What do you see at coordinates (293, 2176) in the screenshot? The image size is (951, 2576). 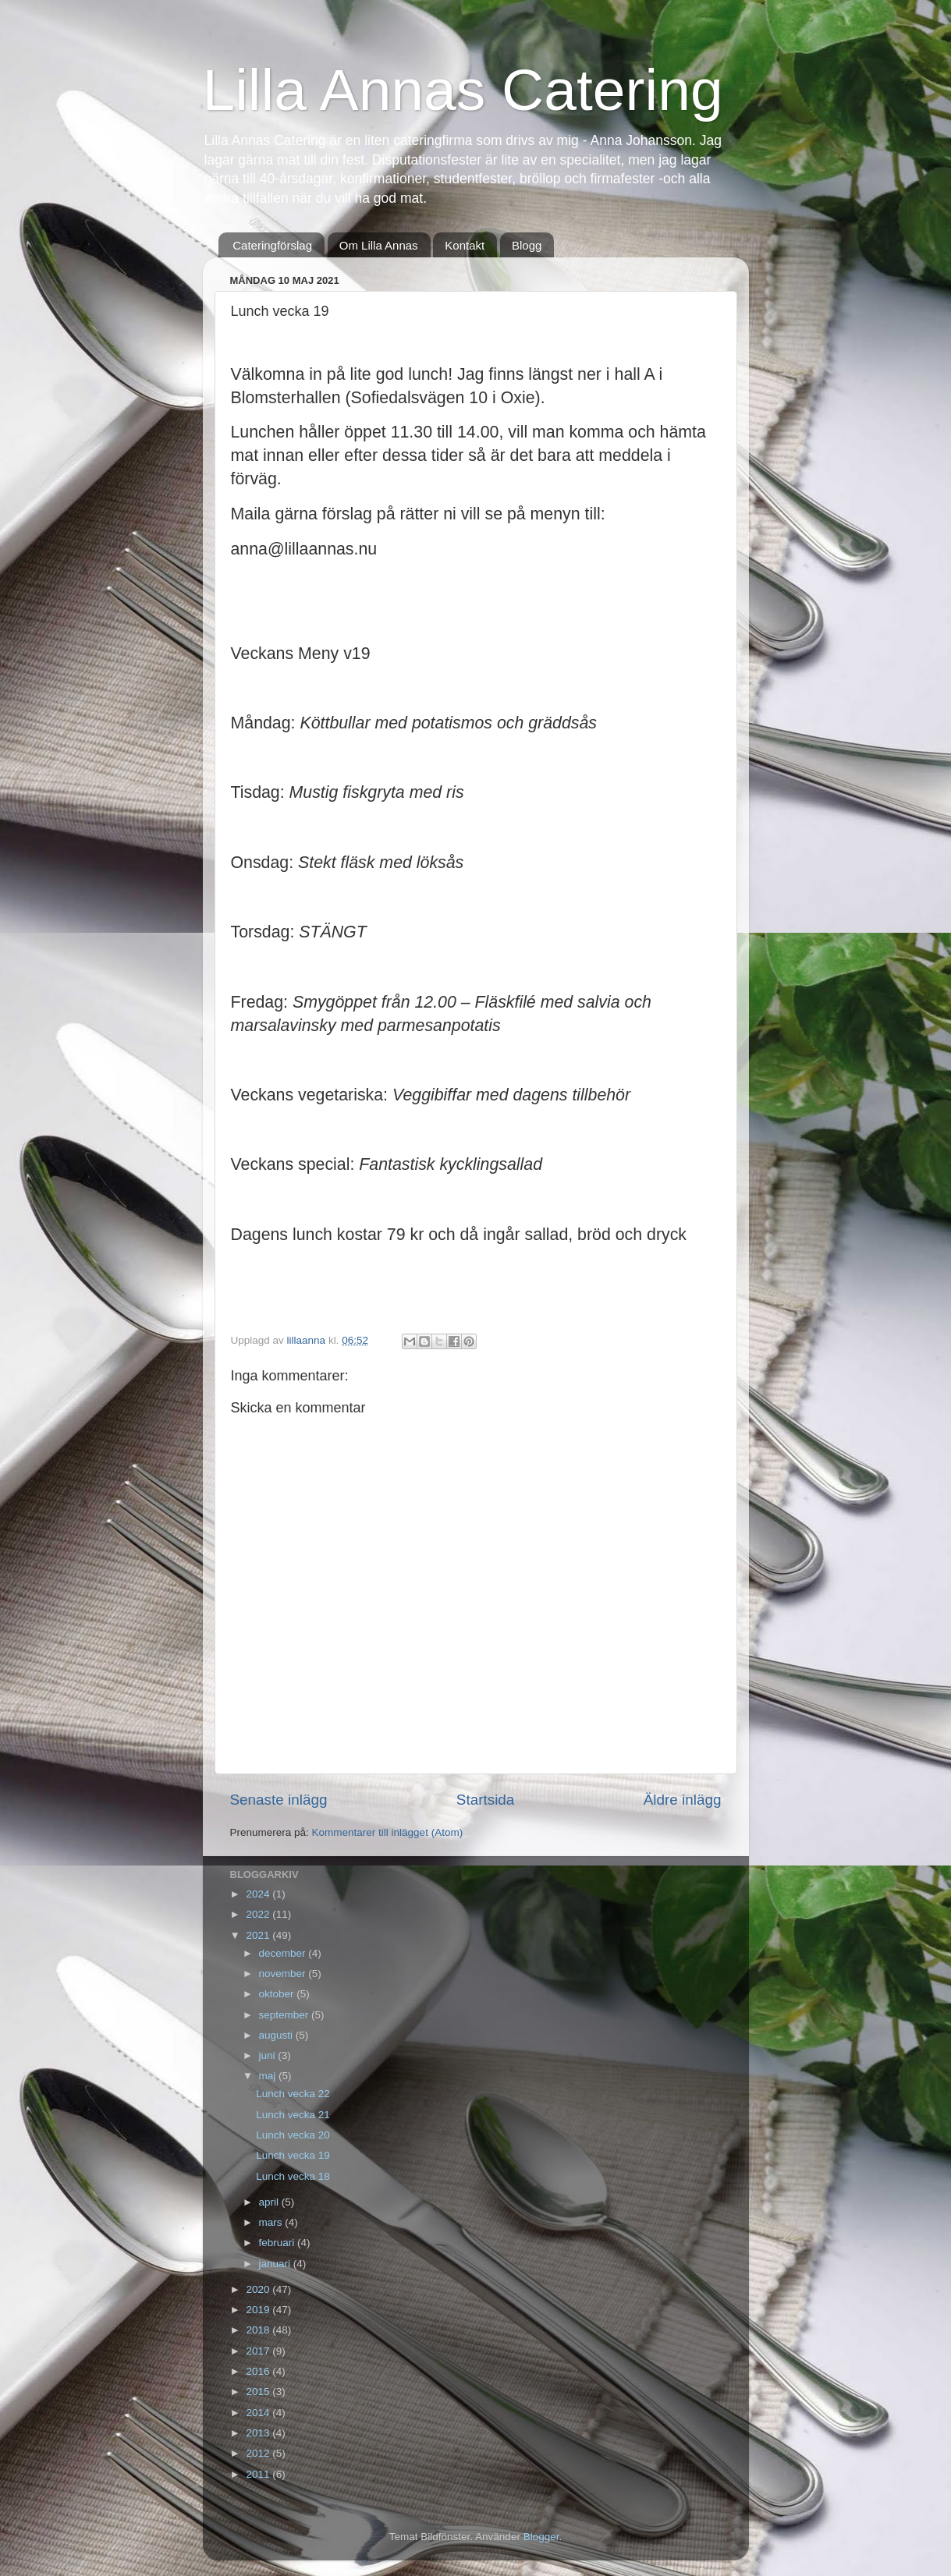 I see `Lunch vecka 18` at bounding box center [293, 2176].